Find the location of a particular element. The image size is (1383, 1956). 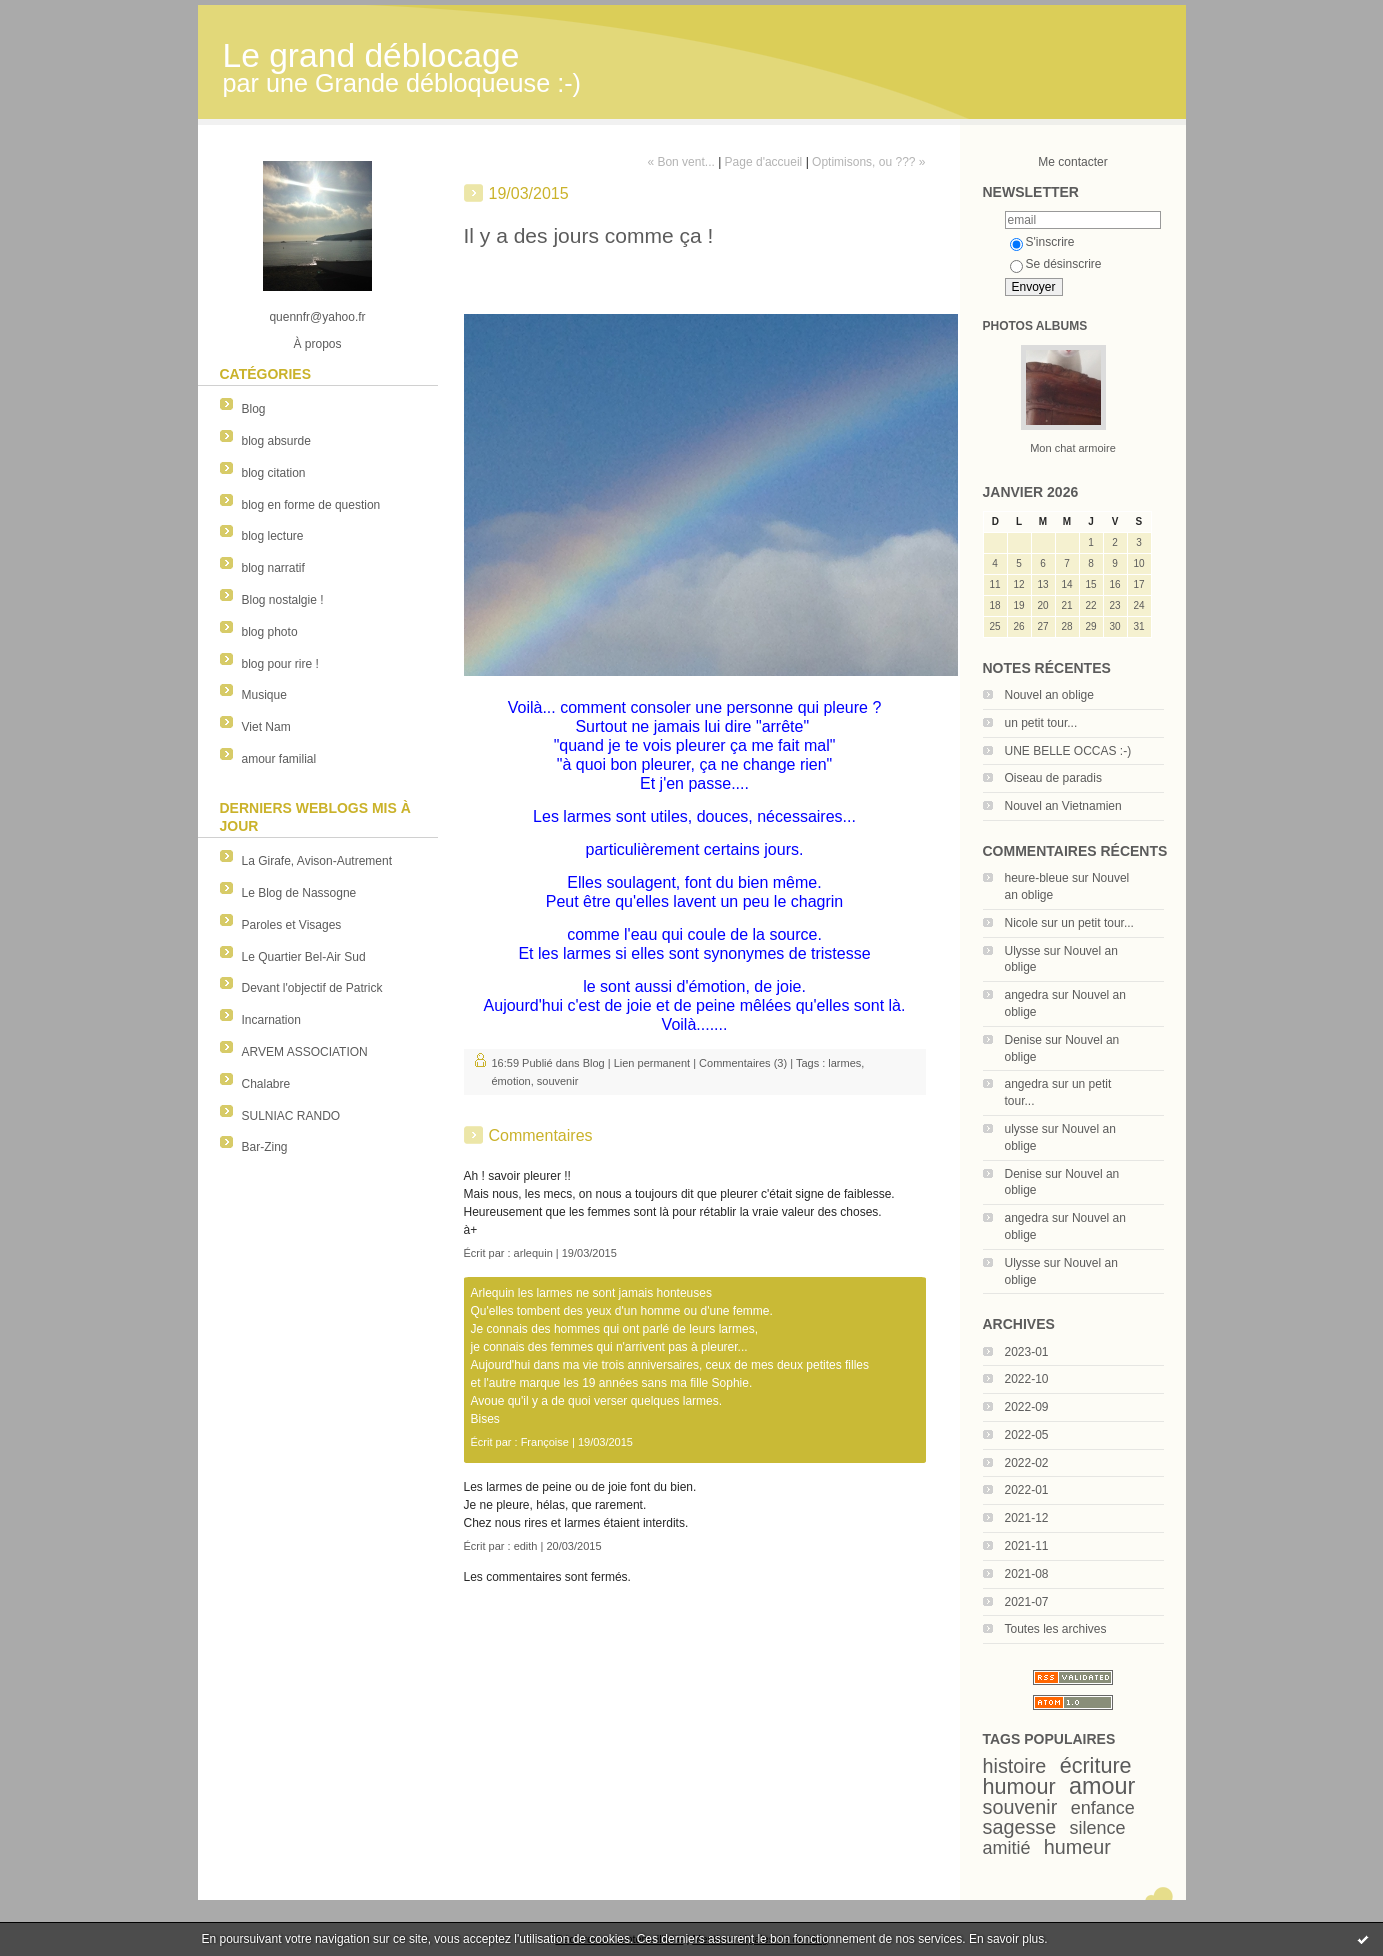

blog pour rire ! is located at coordinates (280, 664).